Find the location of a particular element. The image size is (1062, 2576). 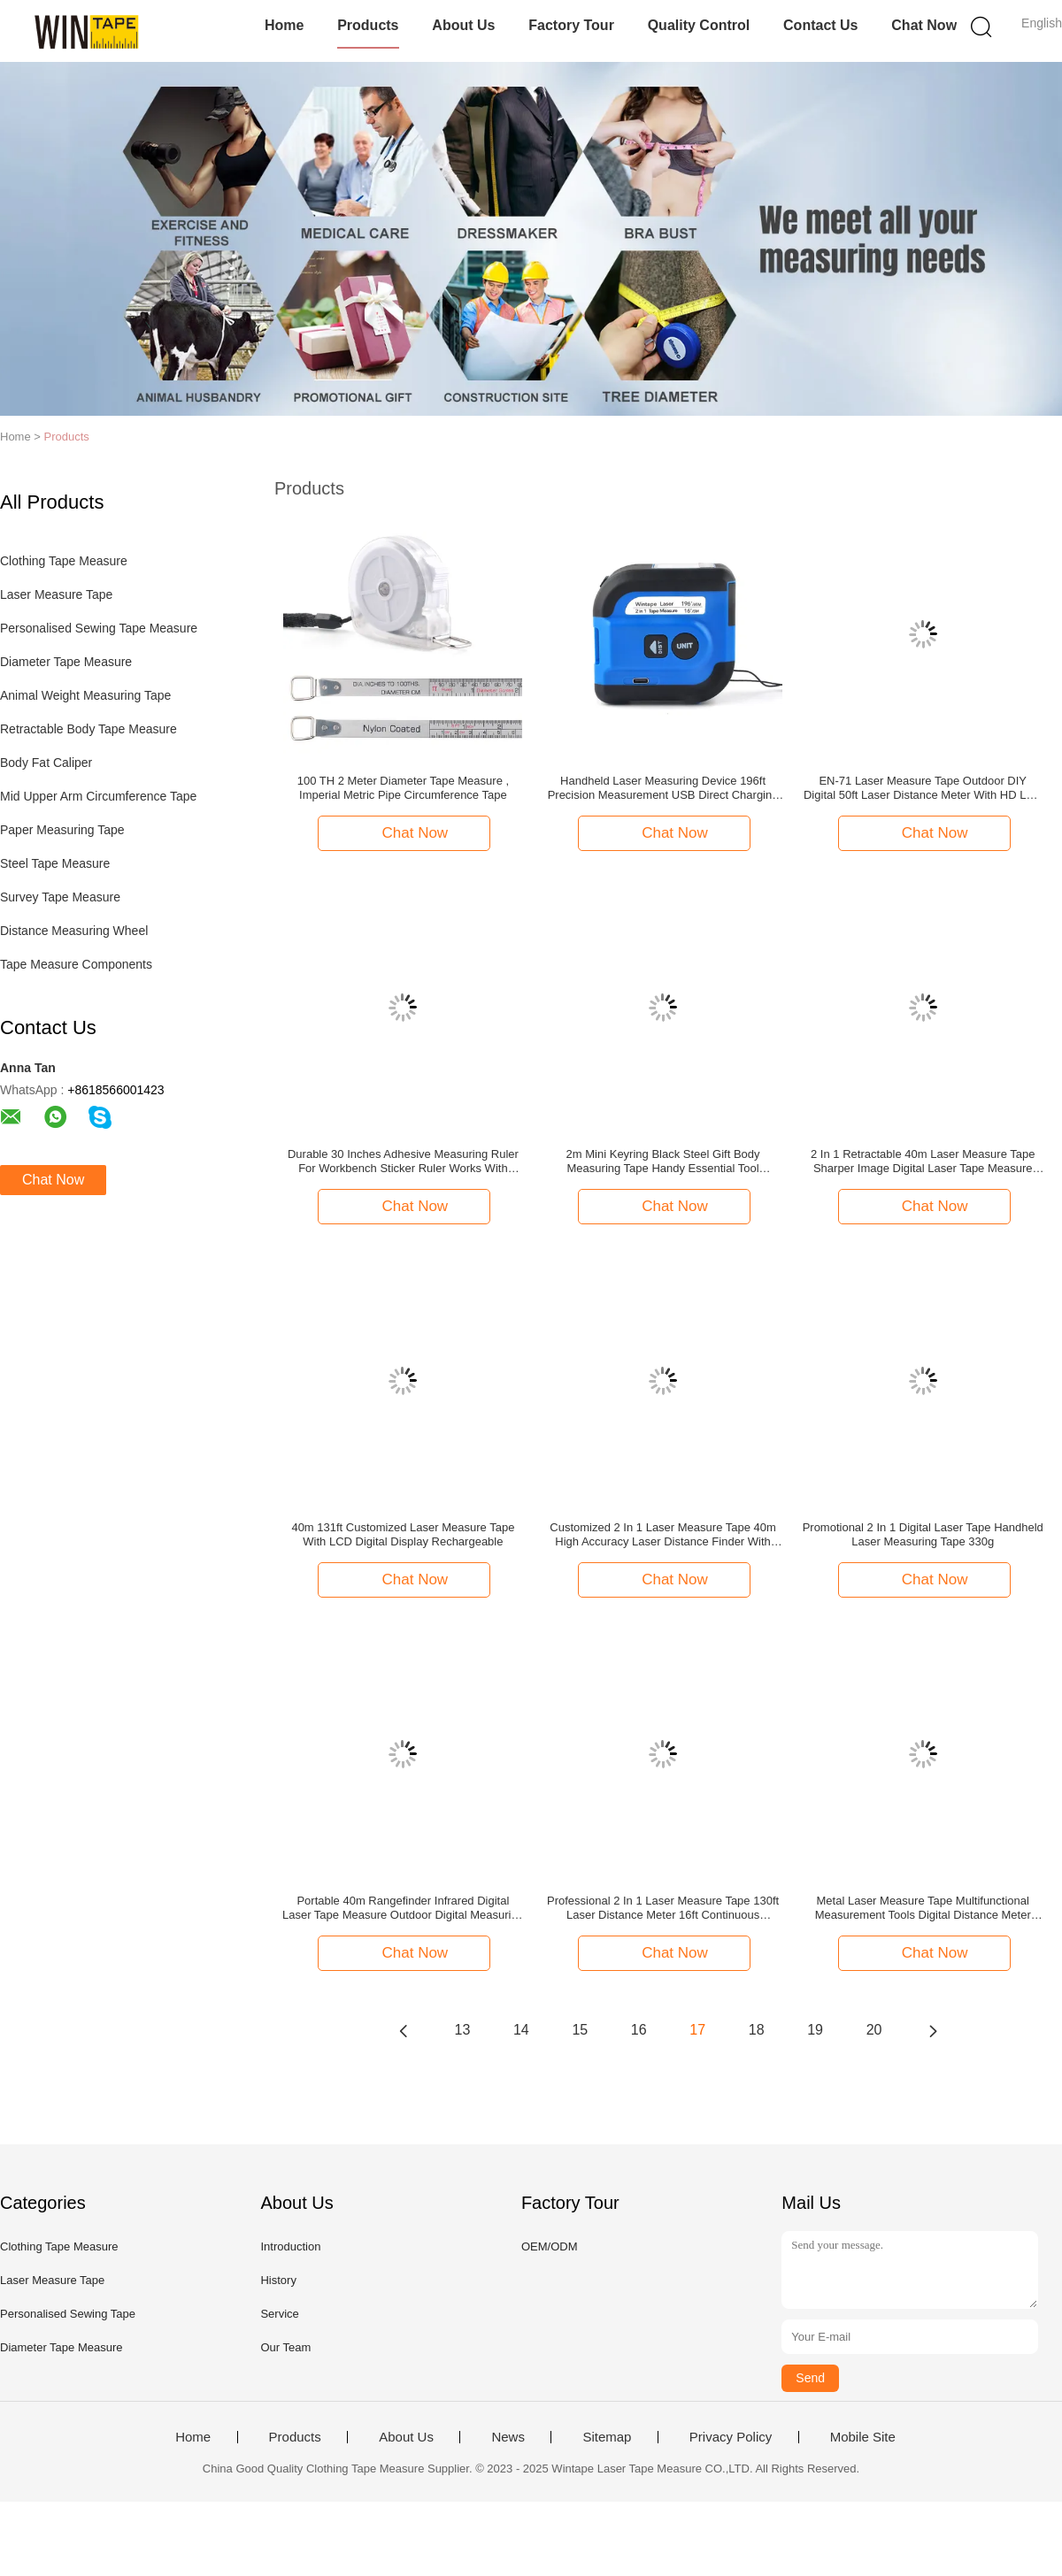

Paper Measuring Tape is located at coordinates (62, 830).